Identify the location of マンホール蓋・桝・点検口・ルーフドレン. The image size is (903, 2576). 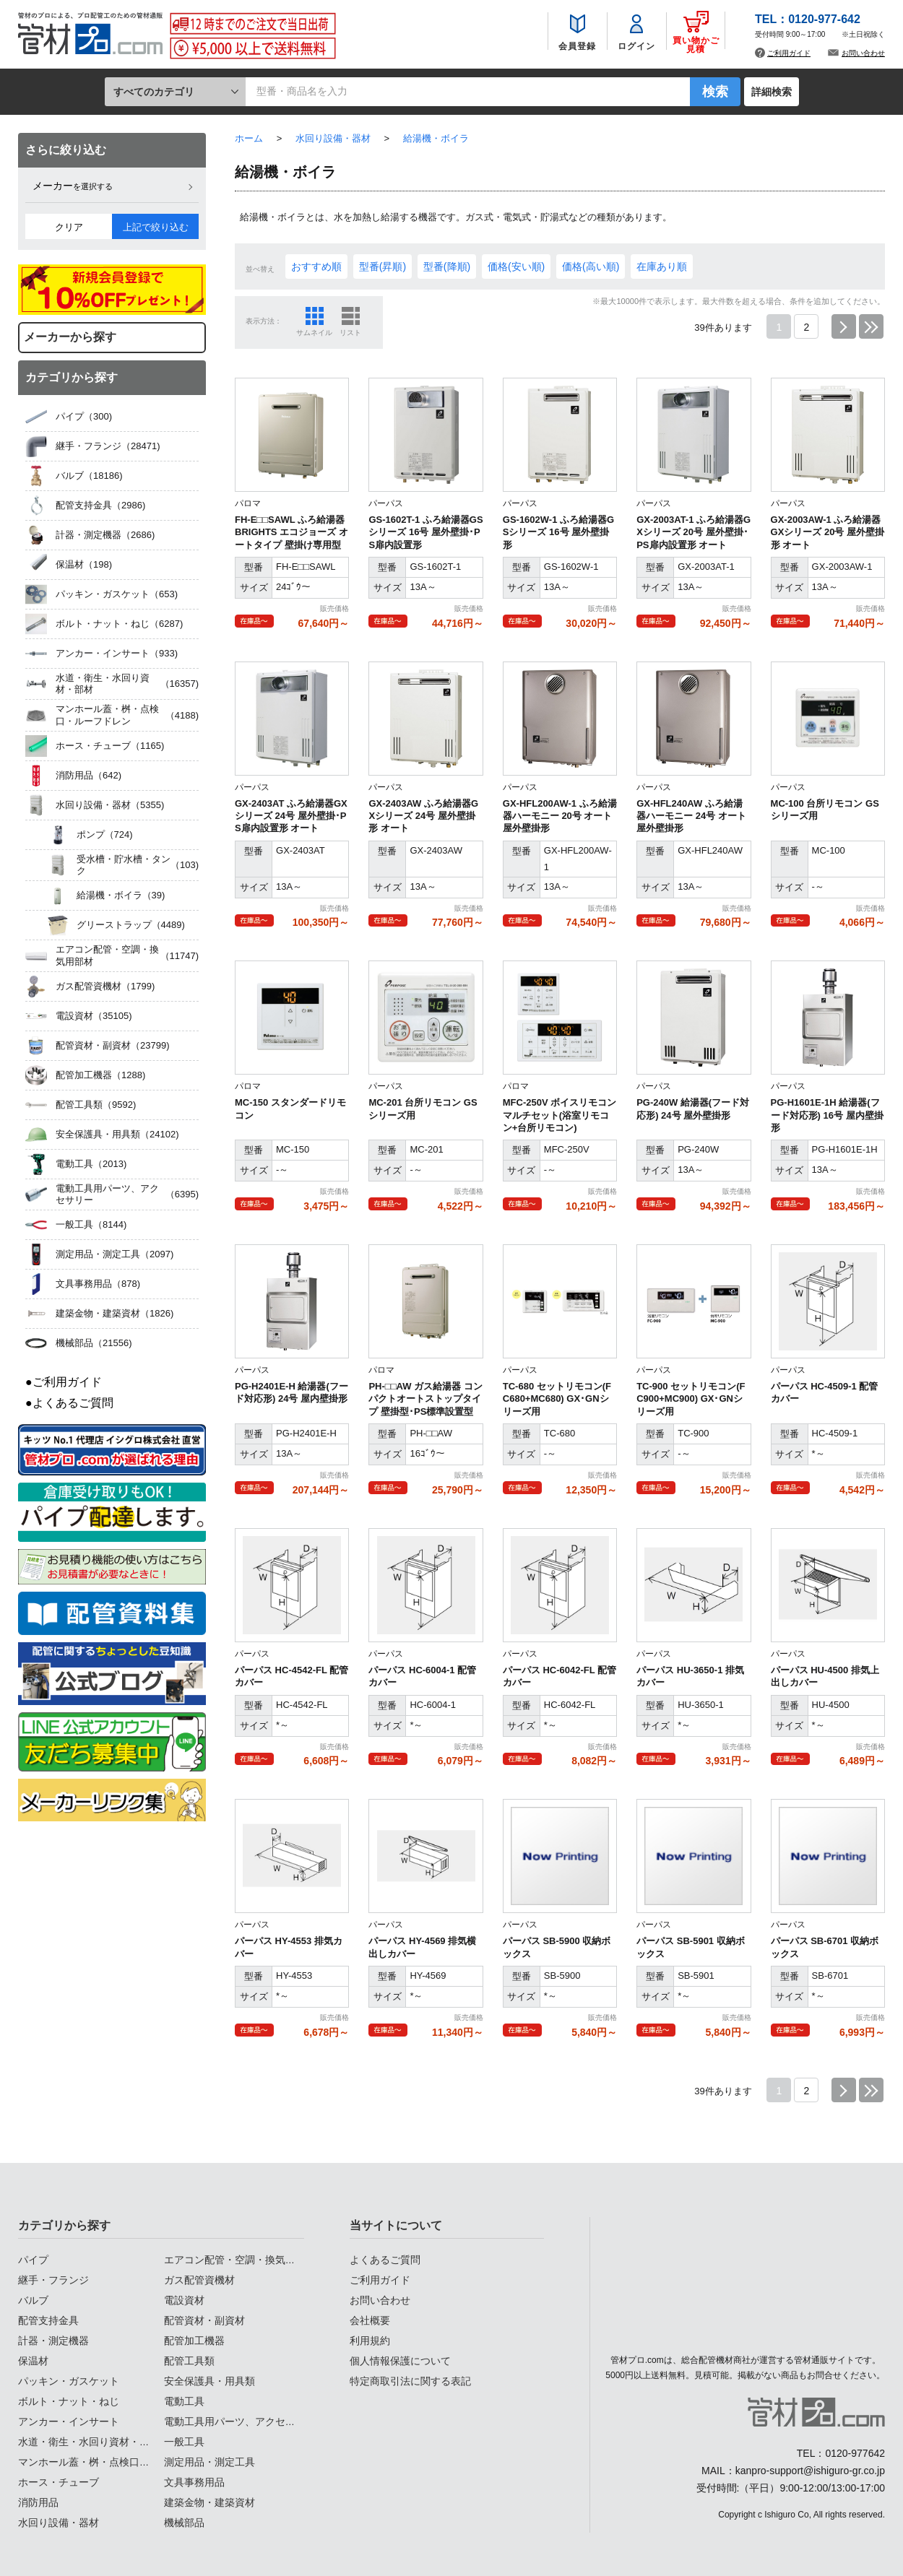
(114, 2462).